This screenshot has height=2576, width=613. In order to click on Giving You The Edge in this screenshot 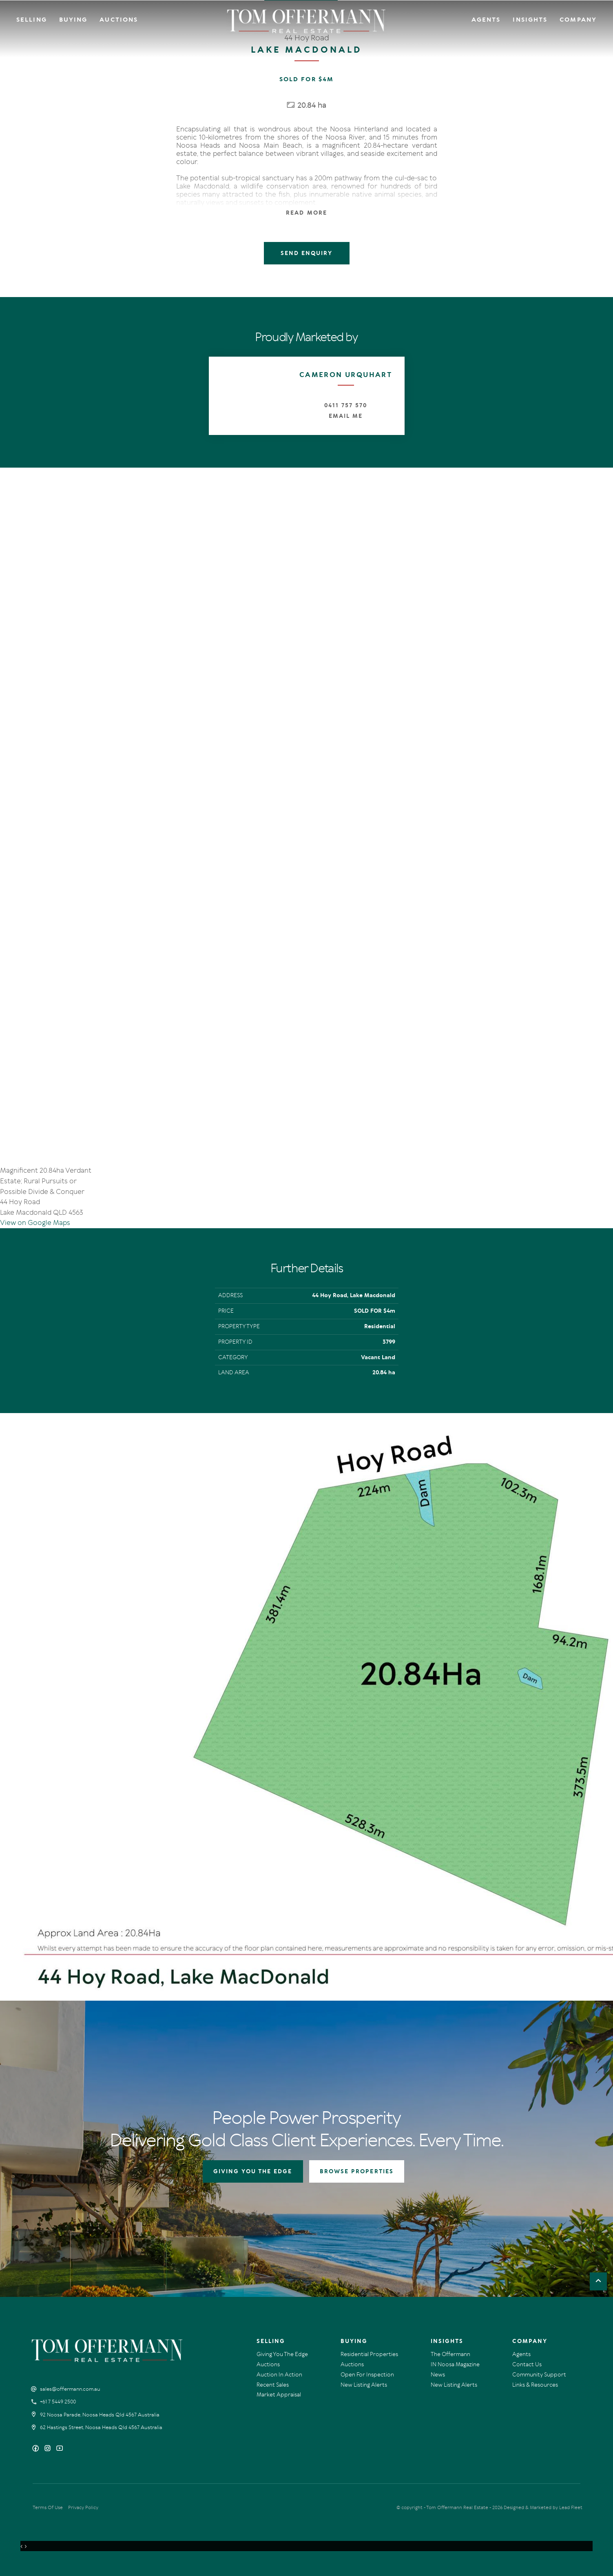, I will do `click(282, 2354)`.